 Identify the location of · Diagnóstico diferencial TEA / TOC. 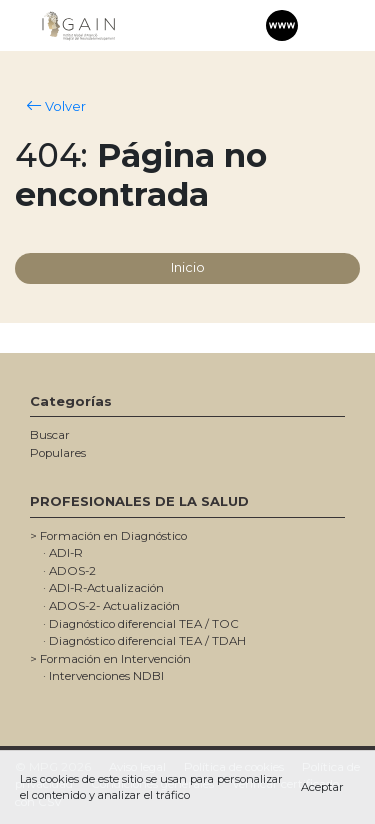
(141, 624).